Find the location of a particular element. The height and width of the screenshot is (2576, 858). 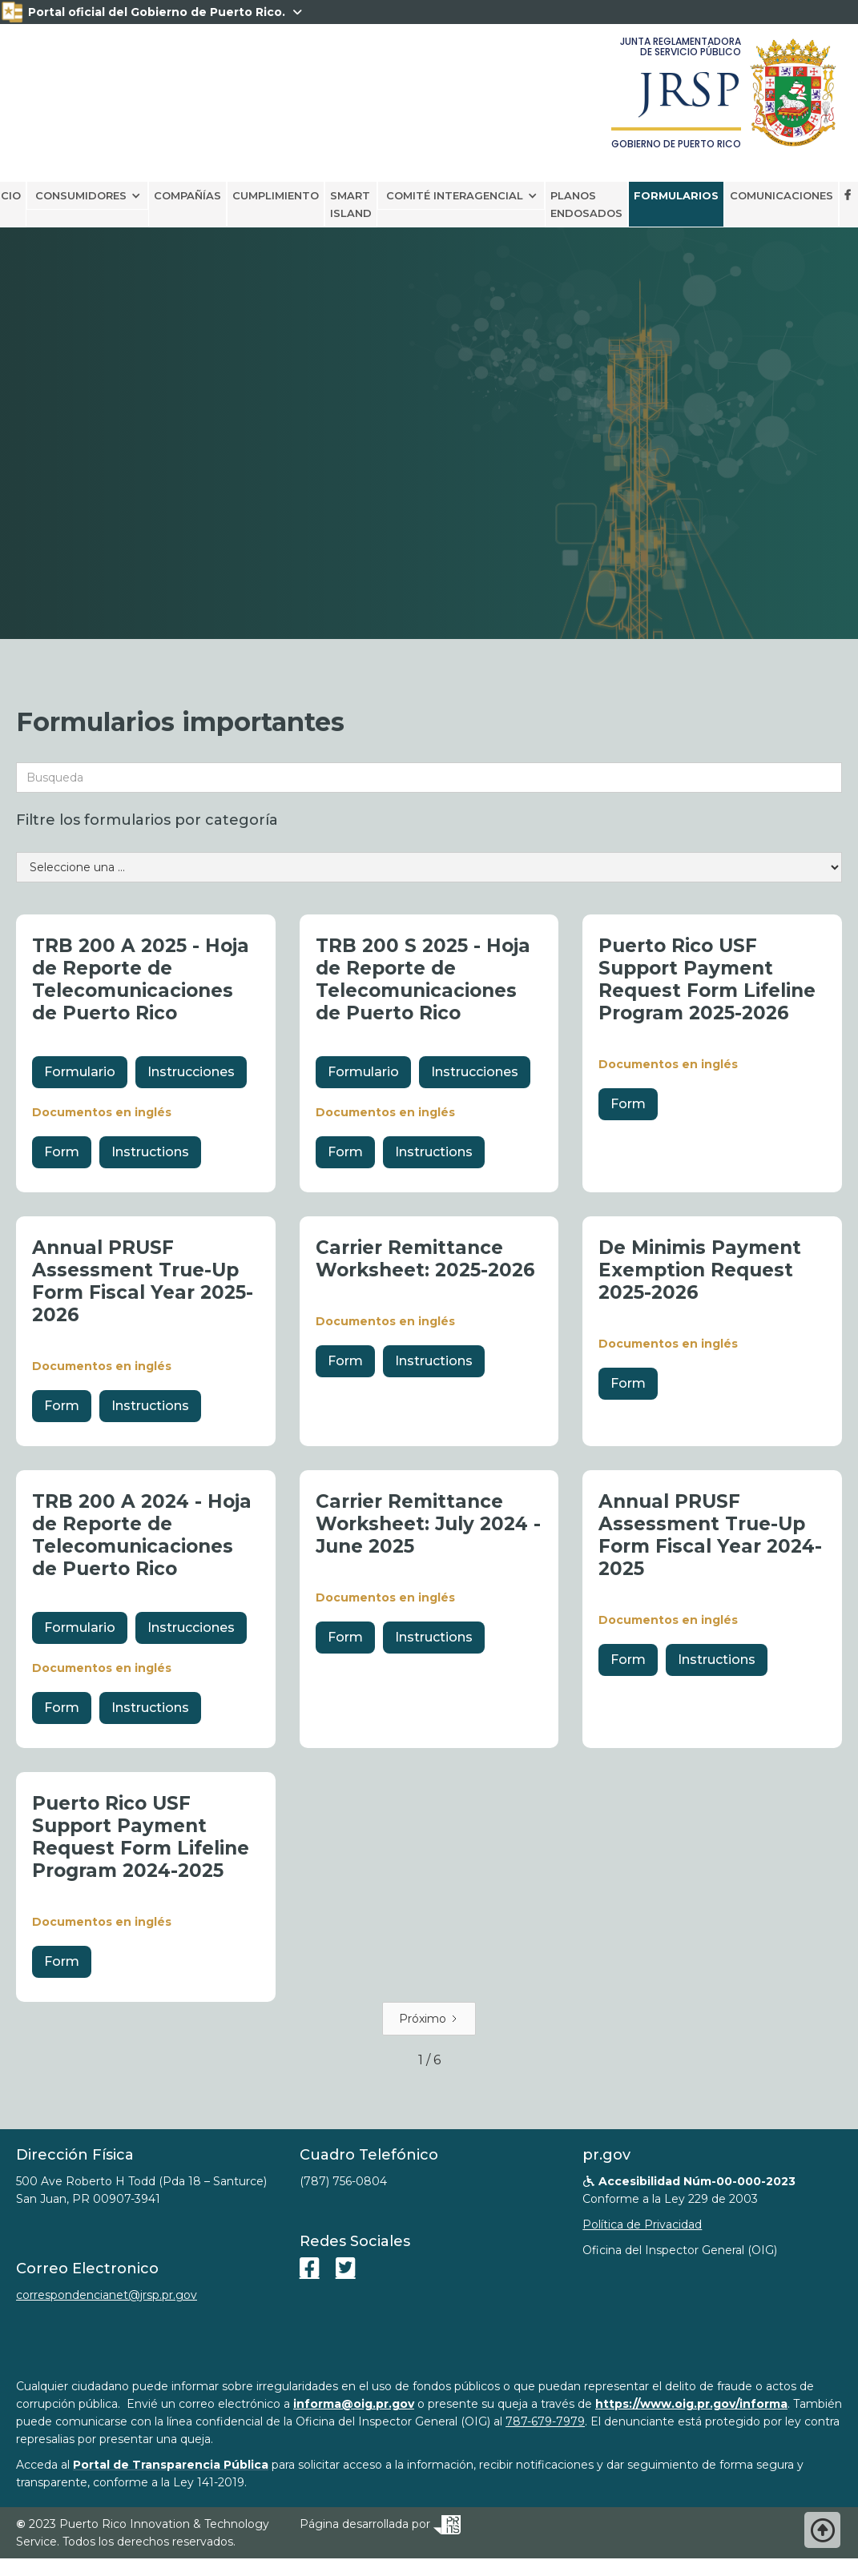

Instructions is located at coordinates (150, 1151).